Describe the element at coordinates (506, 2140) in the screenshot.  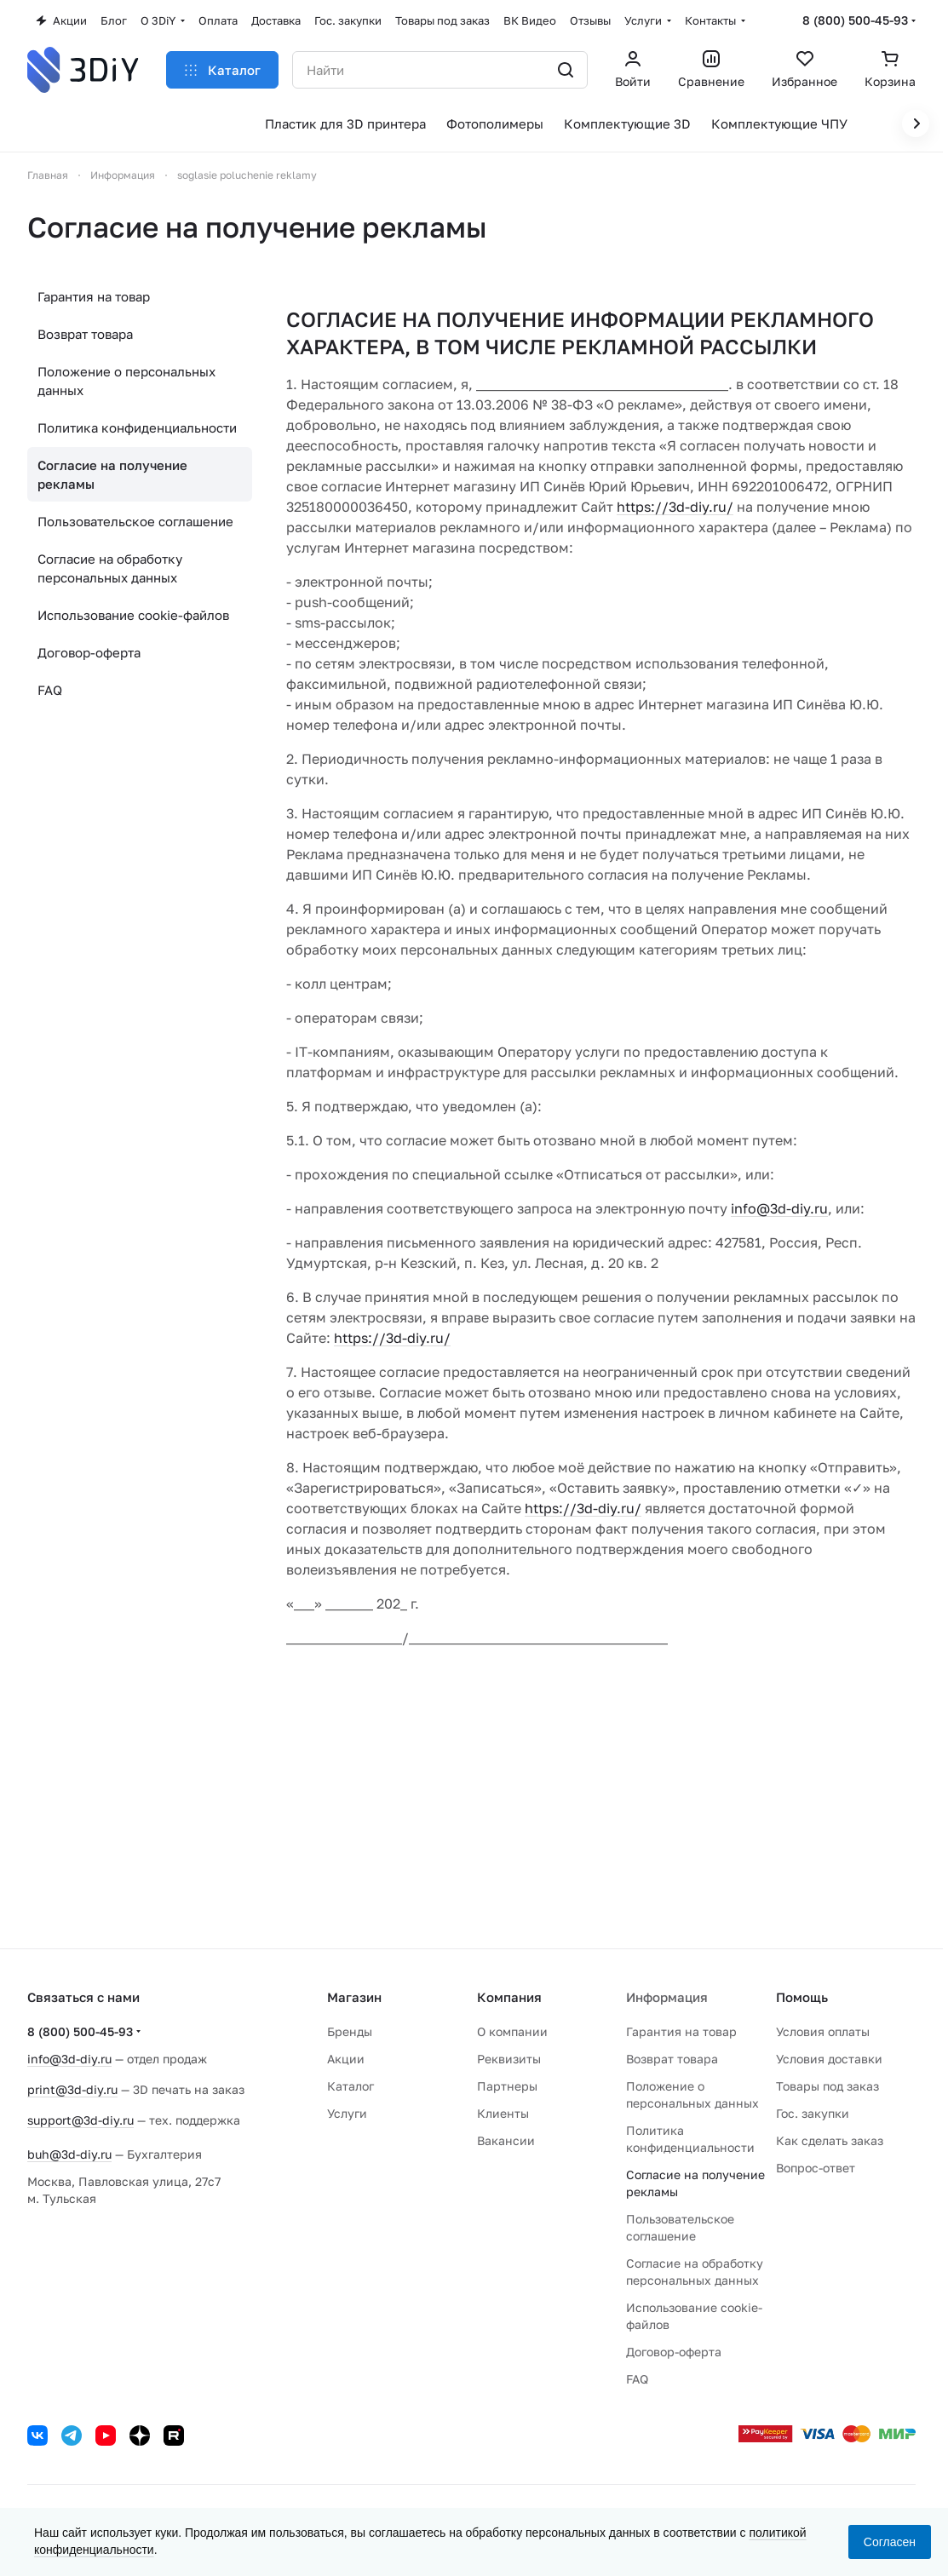
I see `Вакансии` at that location.